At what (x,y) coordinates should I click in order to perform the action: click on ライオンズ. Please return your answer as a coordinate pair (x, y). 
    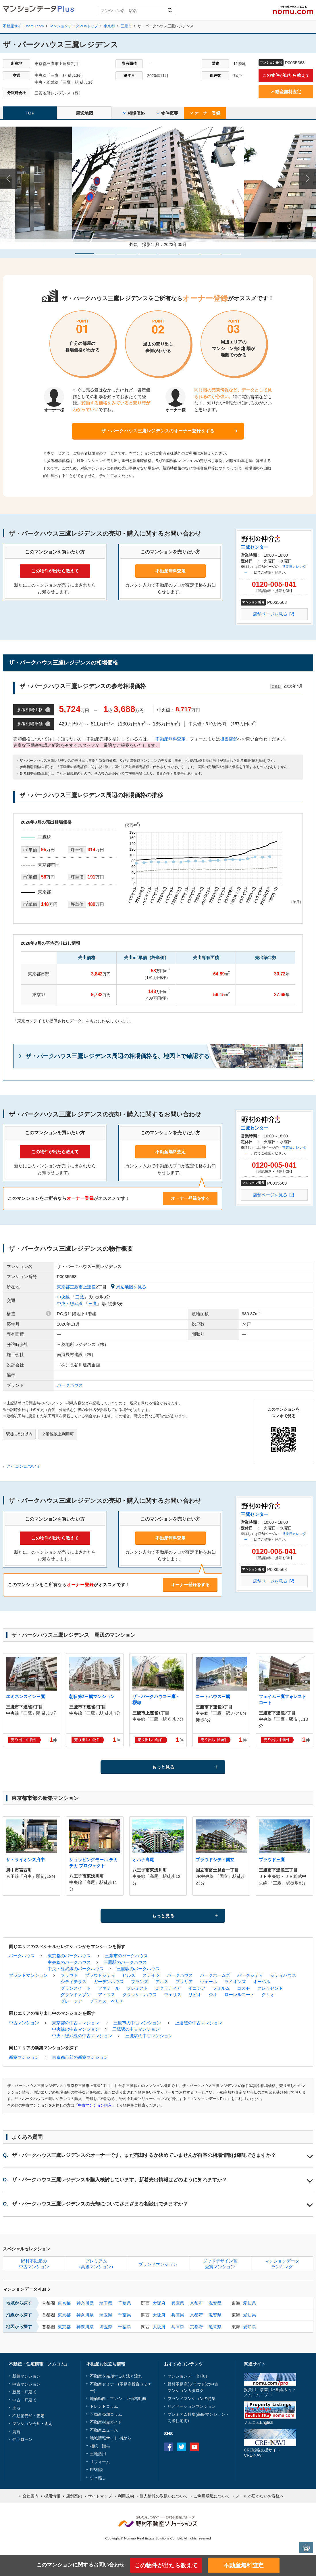
    Looking at the image, I should click on (235, 1981).